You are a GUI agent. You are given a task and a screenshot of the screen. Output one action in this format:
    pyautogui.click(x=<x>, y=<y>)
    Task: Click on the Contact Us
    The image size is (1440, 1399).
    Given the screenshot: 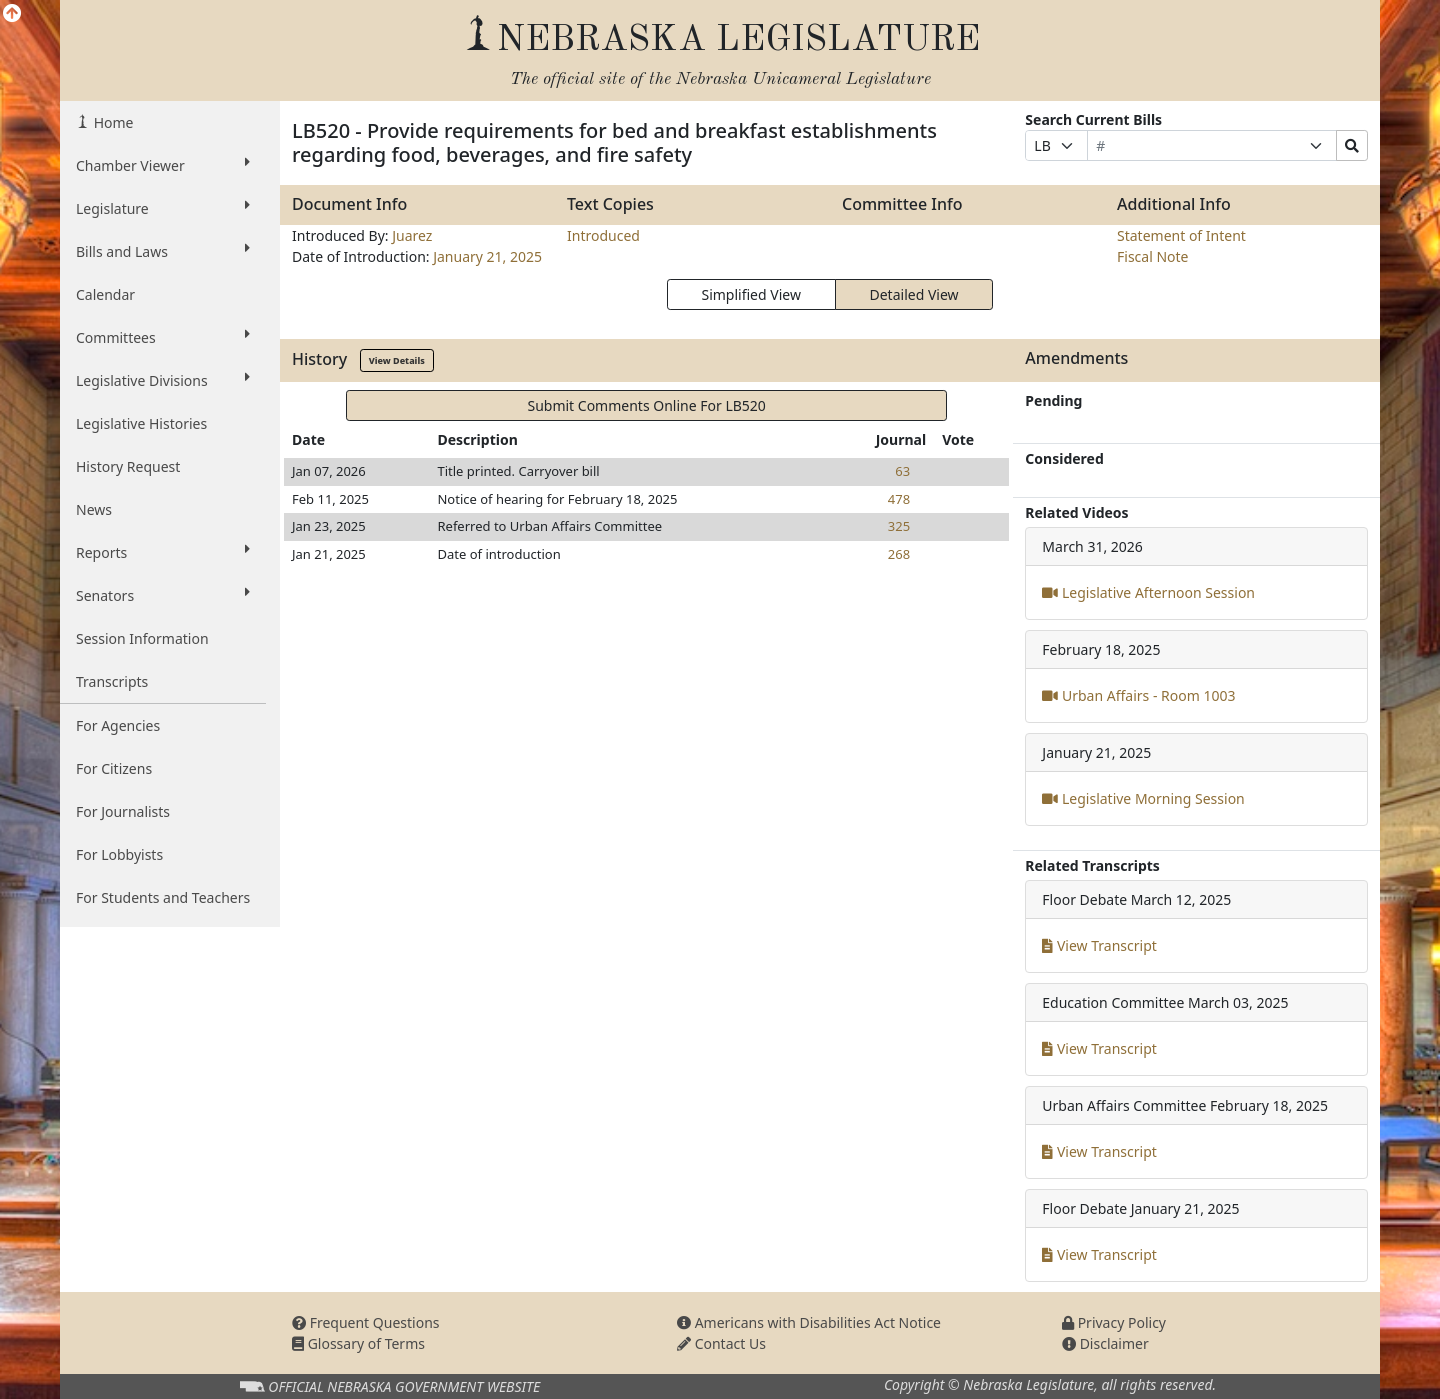 What is the action you would take?
    pyautogui.click(x=721, y=1343)
    